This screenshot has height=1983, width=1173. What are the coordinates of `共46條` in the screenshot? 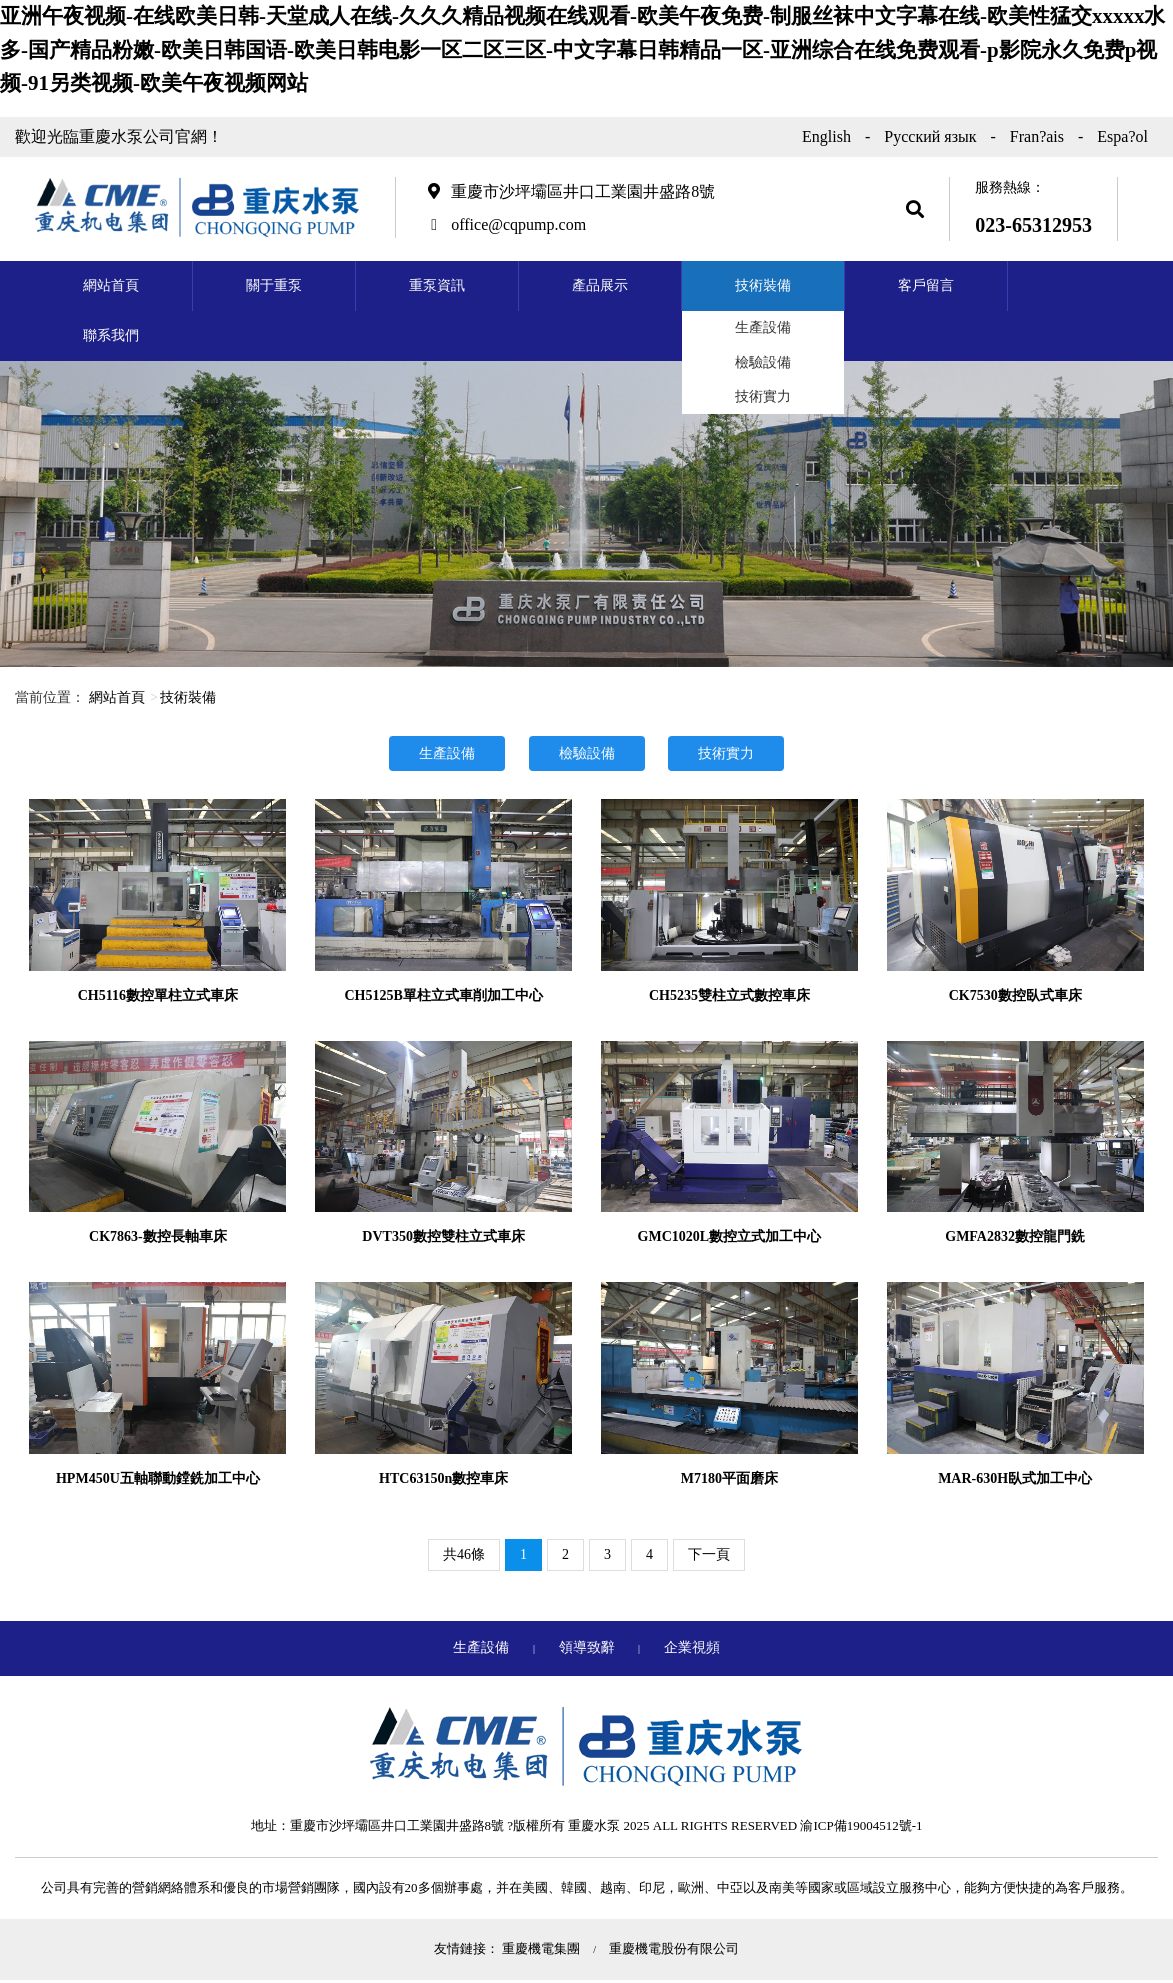 It's located at (464, 1554).